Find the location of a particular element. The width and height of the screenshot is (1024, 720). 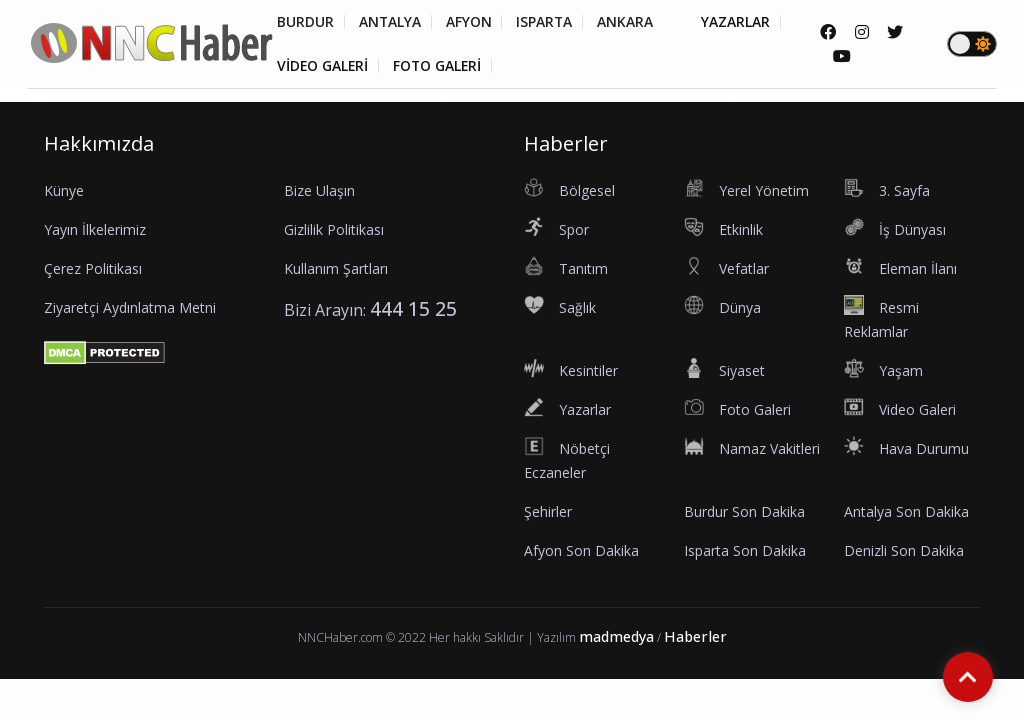

Resmi Reklamlar is located at coordinates (85, 153).